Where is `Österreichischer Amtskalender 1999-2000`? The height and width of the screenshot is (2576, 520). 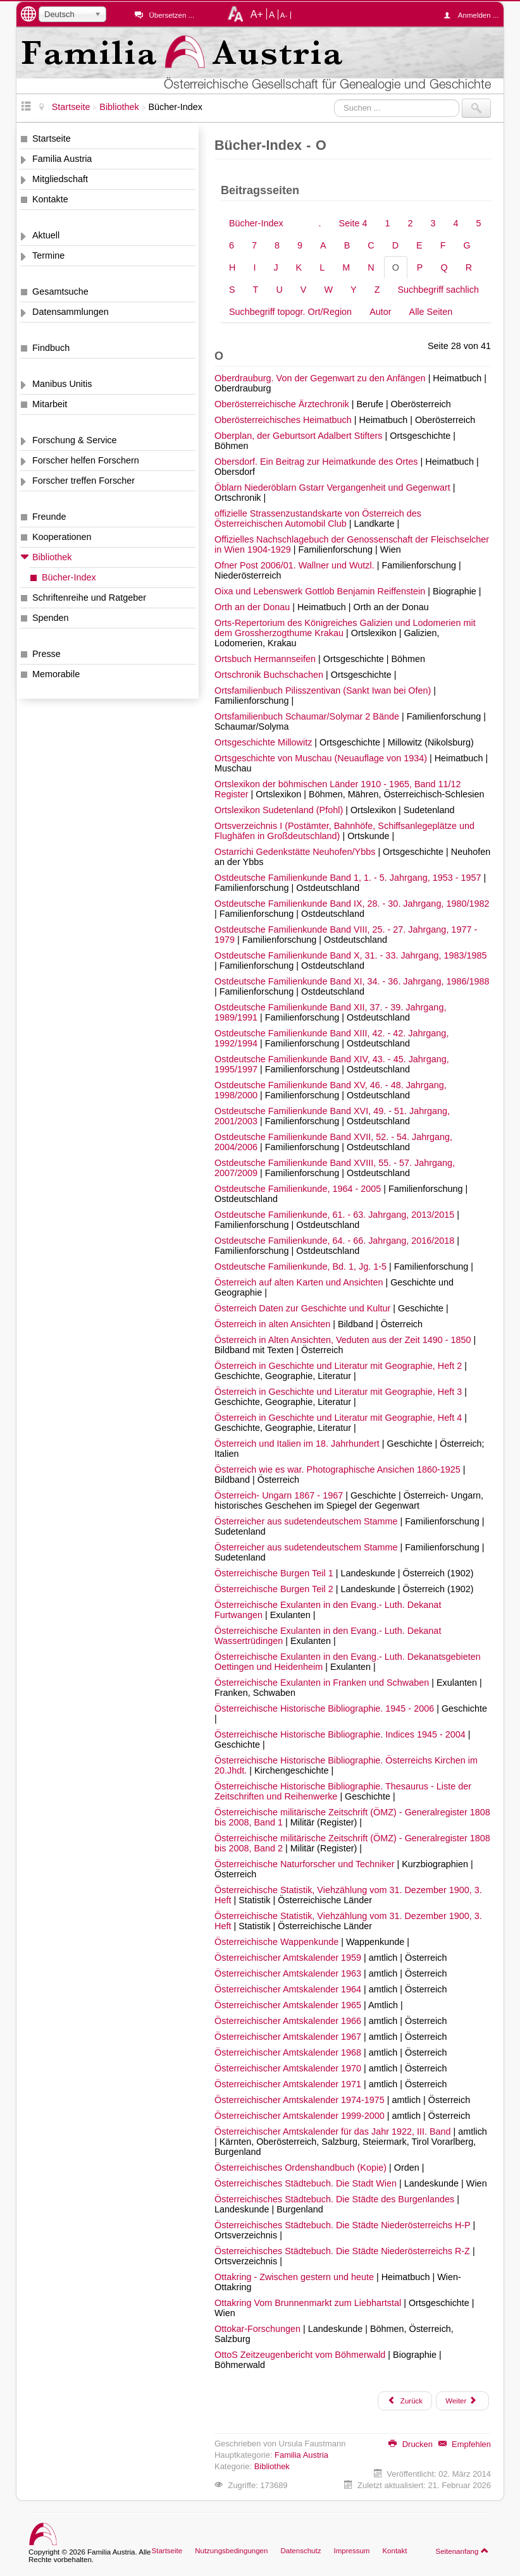
Österreichischer Amtskalender 1999-2000 is located at coordinates (300, 2116).